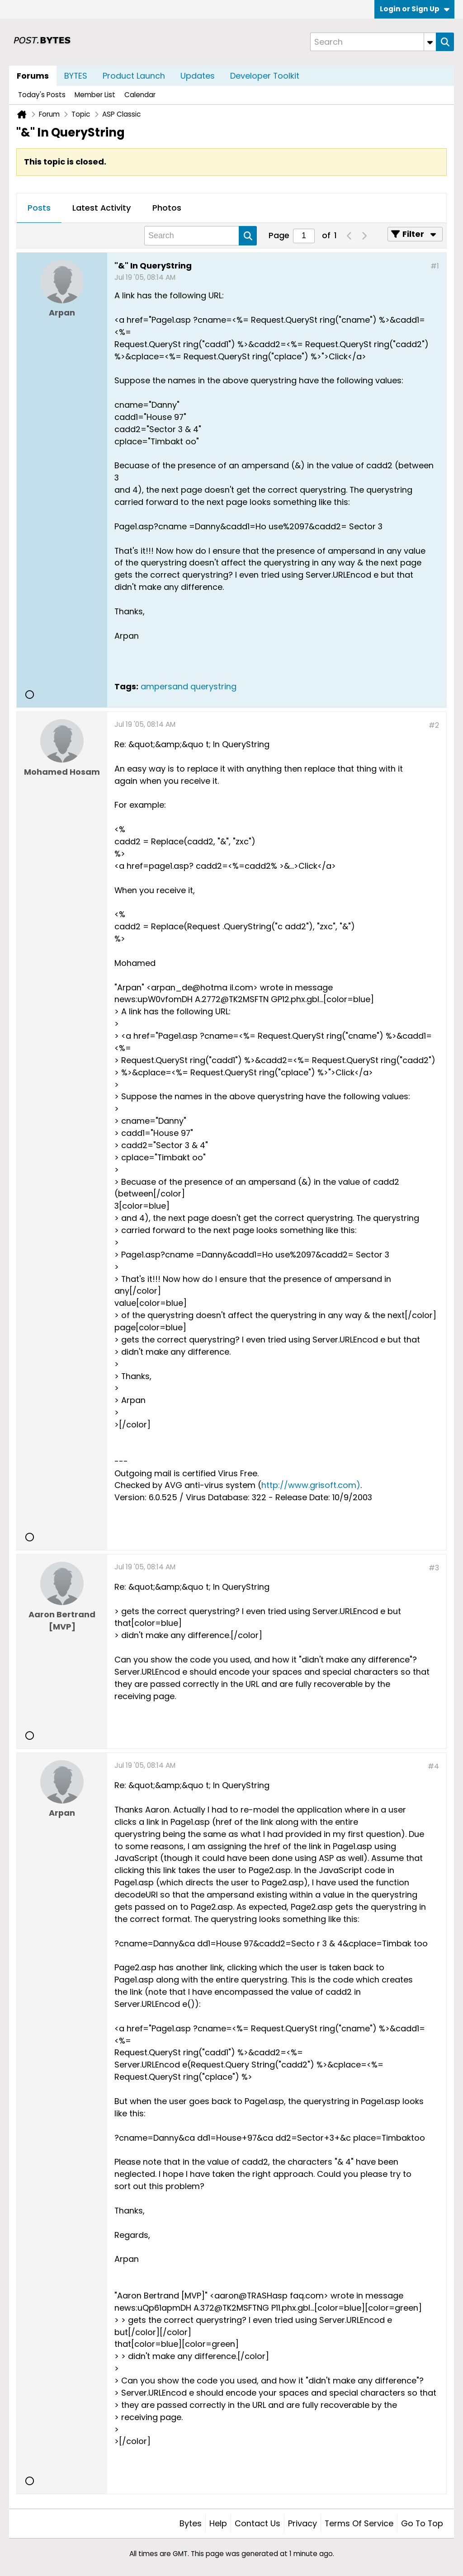 Image resolution: width=463 pixels, height=2576 pixels. Describe the element at coordinates (134, 75) in the screenshot. I see `Product Launch` at that location.